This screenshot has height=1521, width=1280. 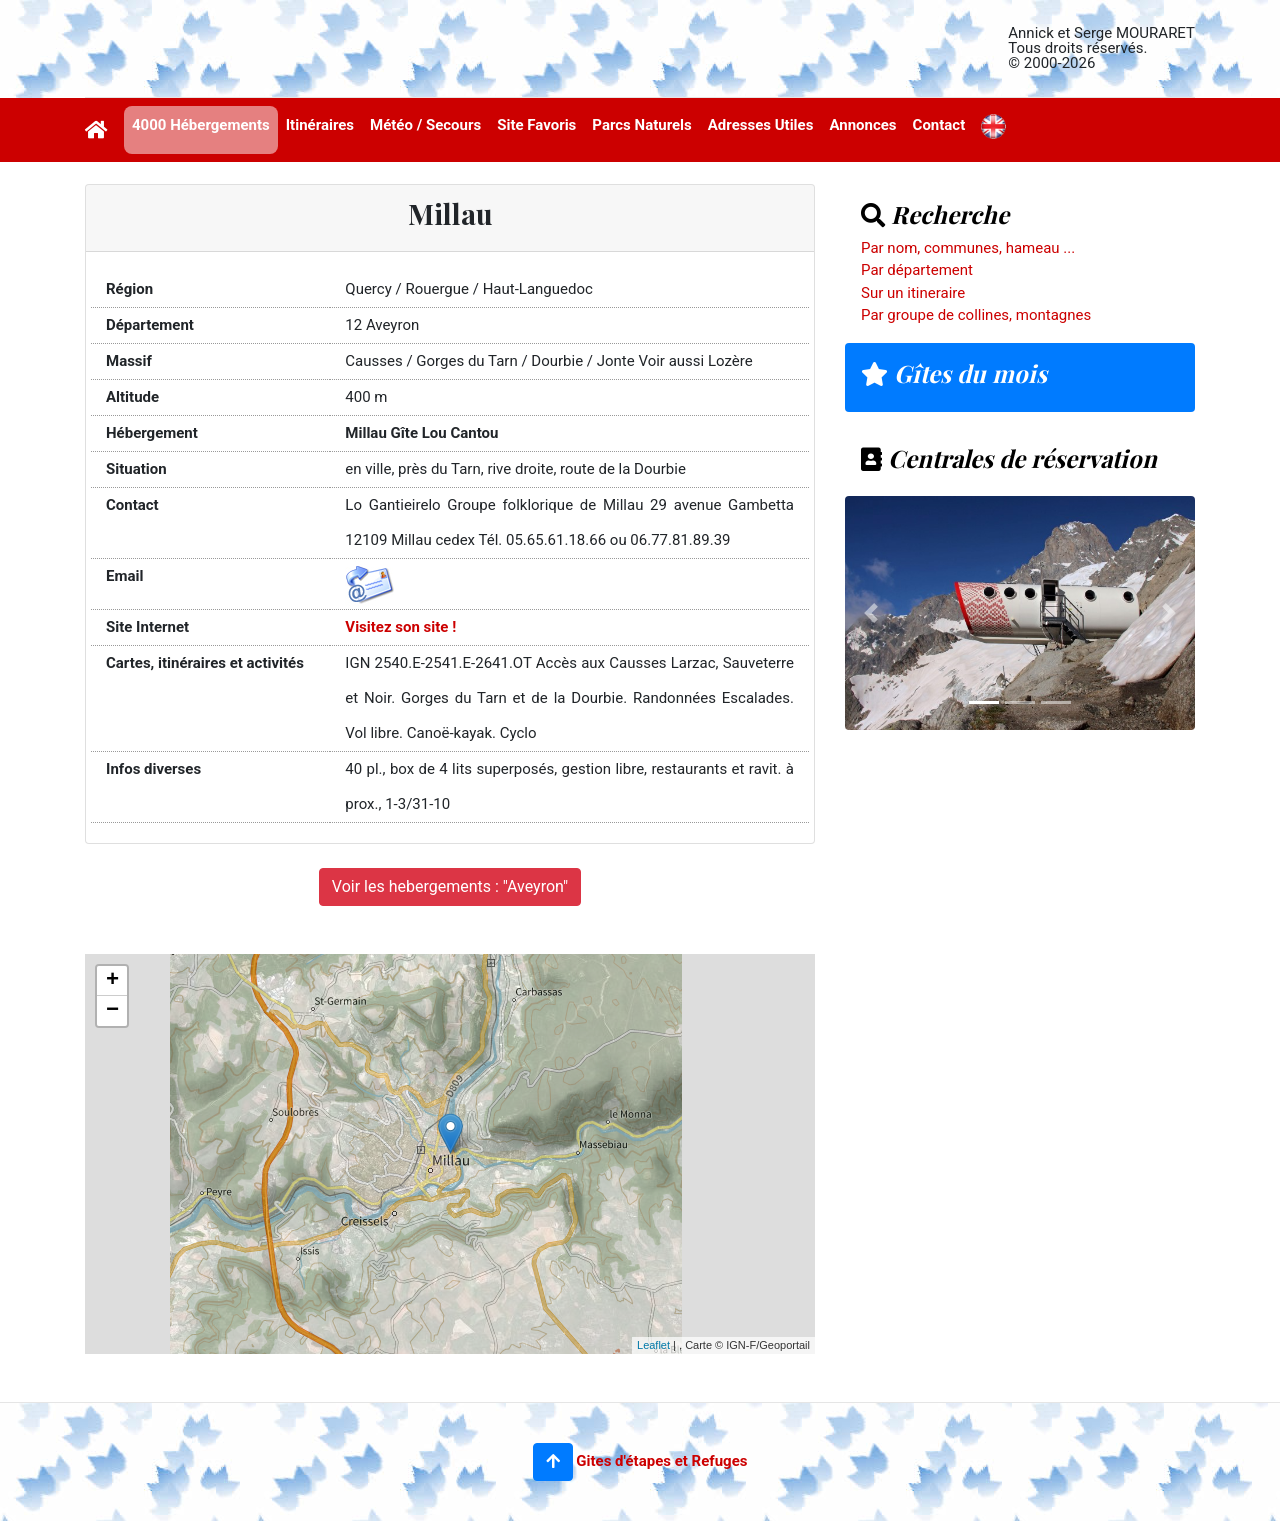 I want to click on Voir les hebergements : "Aveyron", so click(x=450, y=886).